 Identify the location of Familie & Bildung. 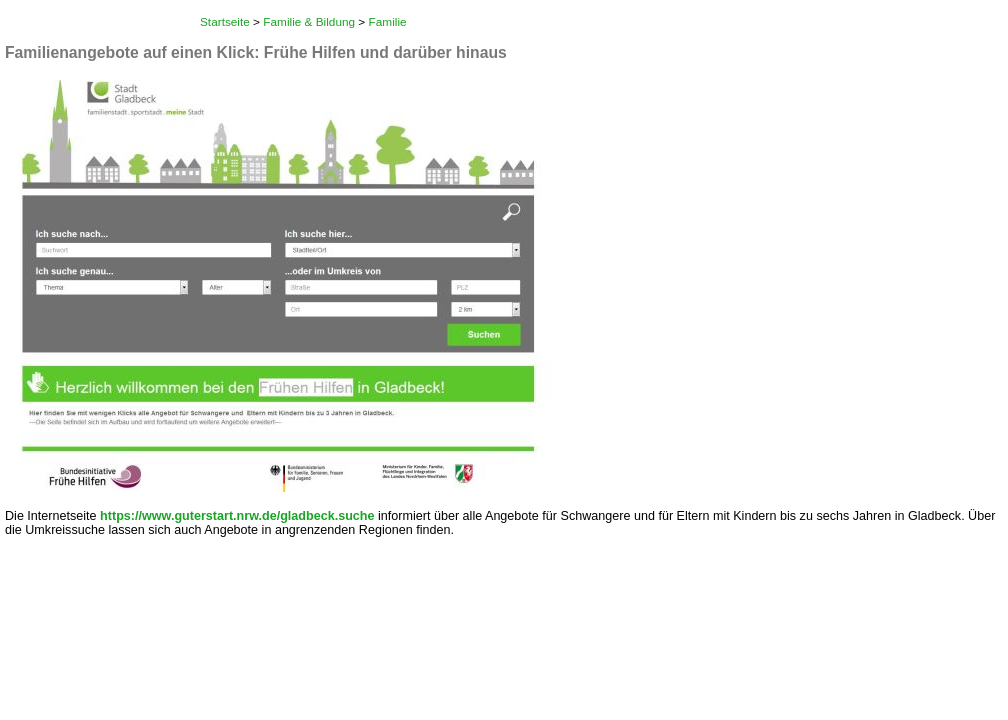
(309, 22).